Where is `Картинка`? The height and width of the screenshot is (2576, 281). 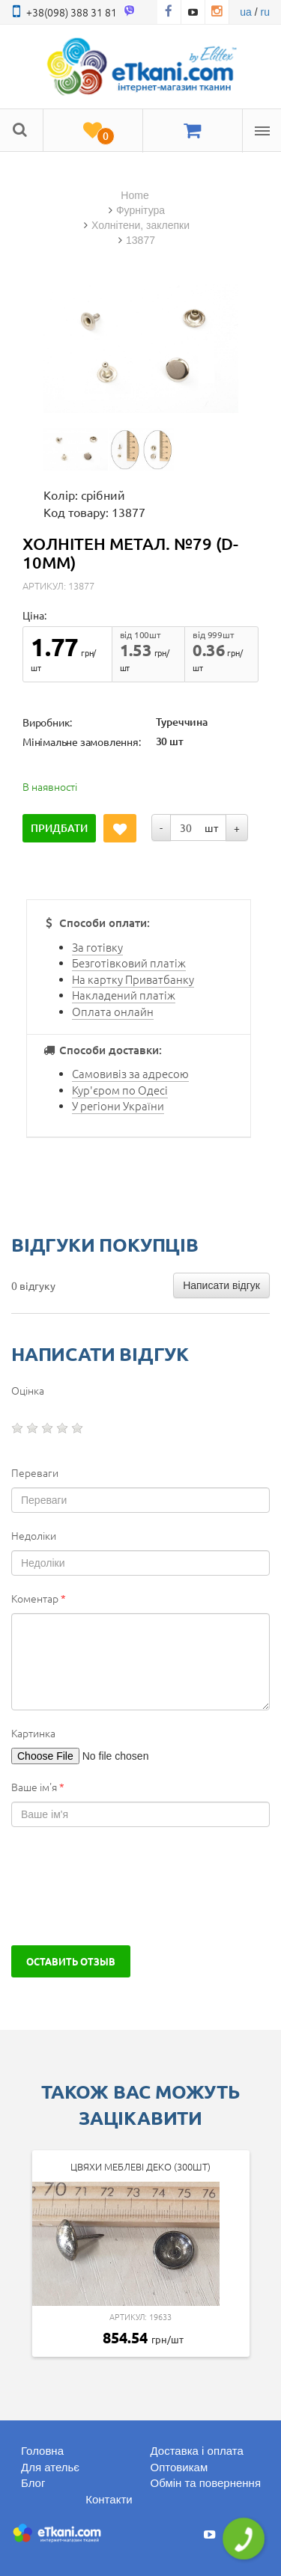
Картинка is located at coordinates (33, 1732).